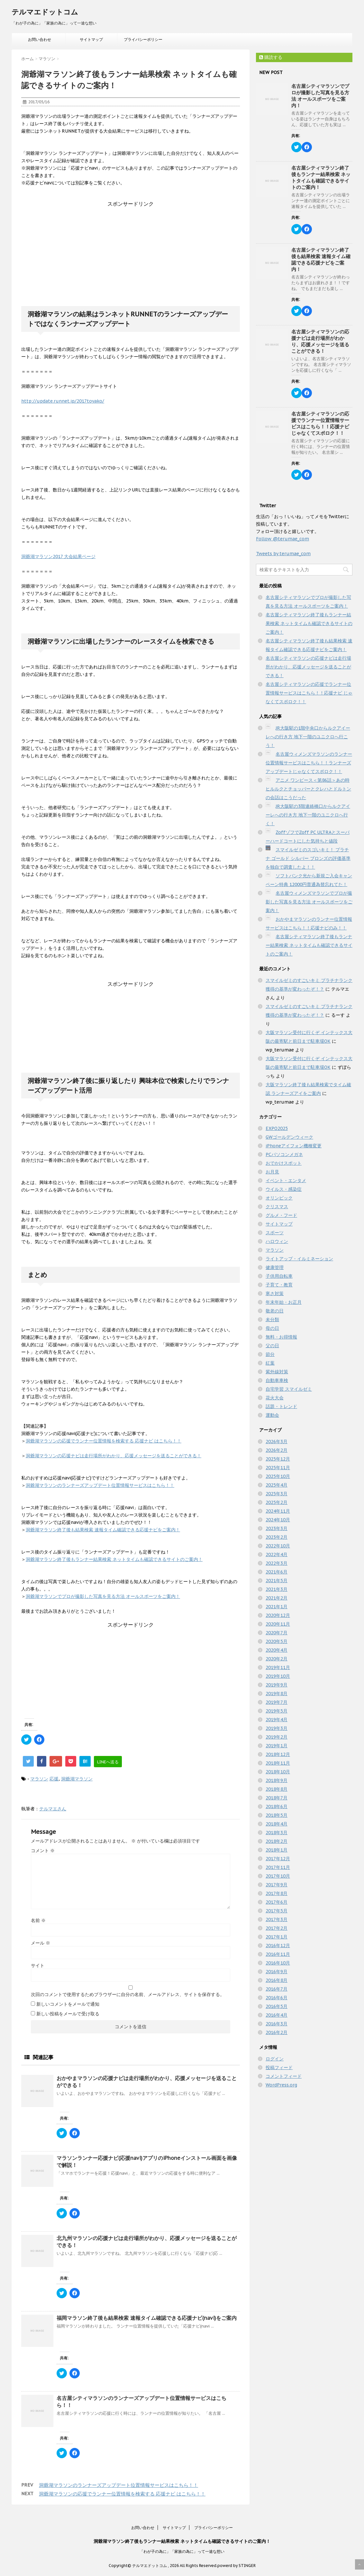 This screenshot has height=2576, width=364. What do you see at coordinates (272, 1172) in the screenshot?
I see `お月見` at bounding box center [272, 1172].